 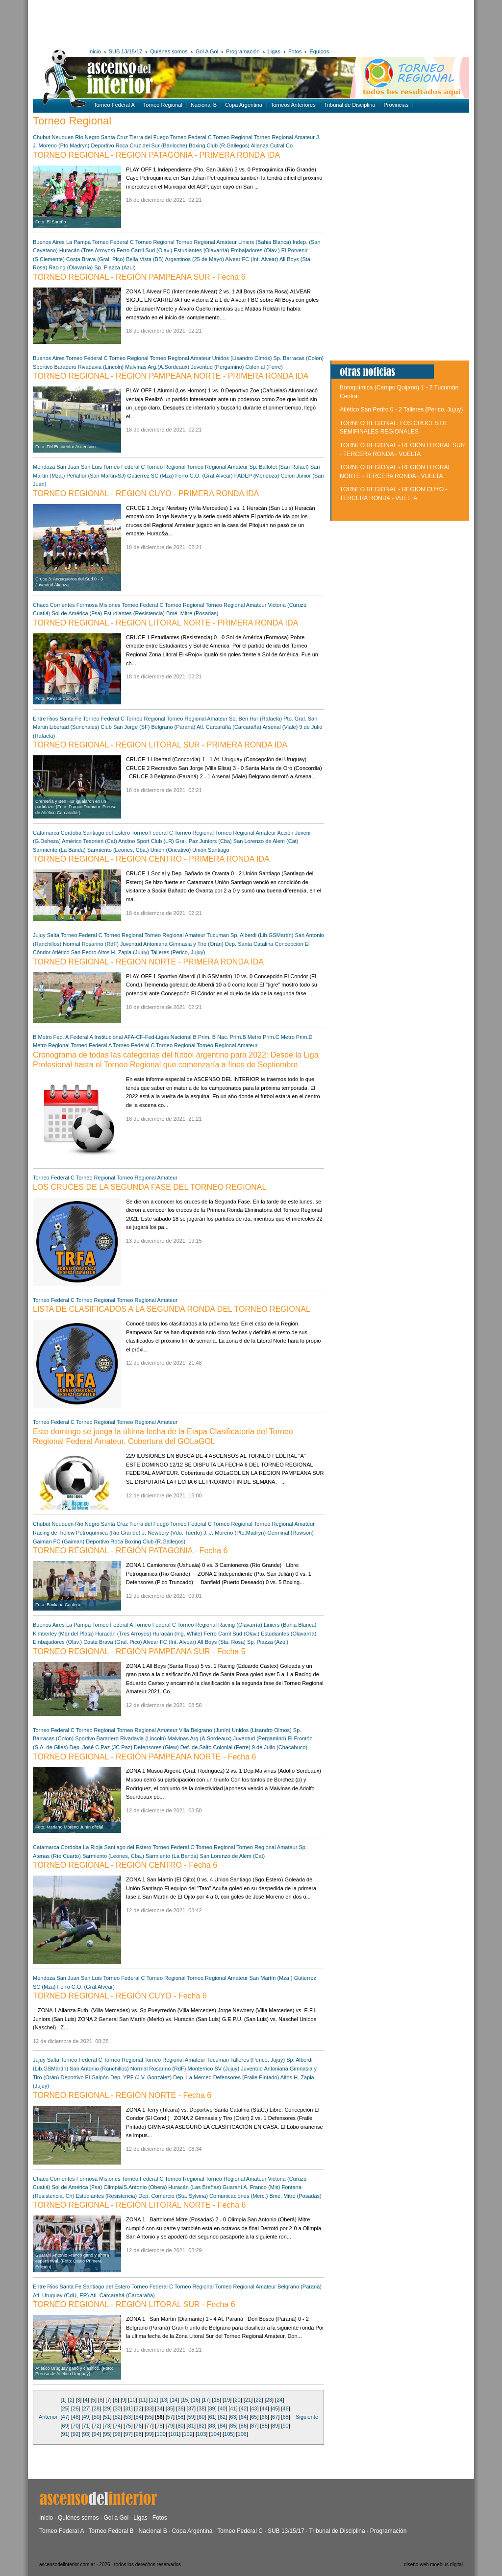 I want to click on 106, so click(x=242, y=2434).